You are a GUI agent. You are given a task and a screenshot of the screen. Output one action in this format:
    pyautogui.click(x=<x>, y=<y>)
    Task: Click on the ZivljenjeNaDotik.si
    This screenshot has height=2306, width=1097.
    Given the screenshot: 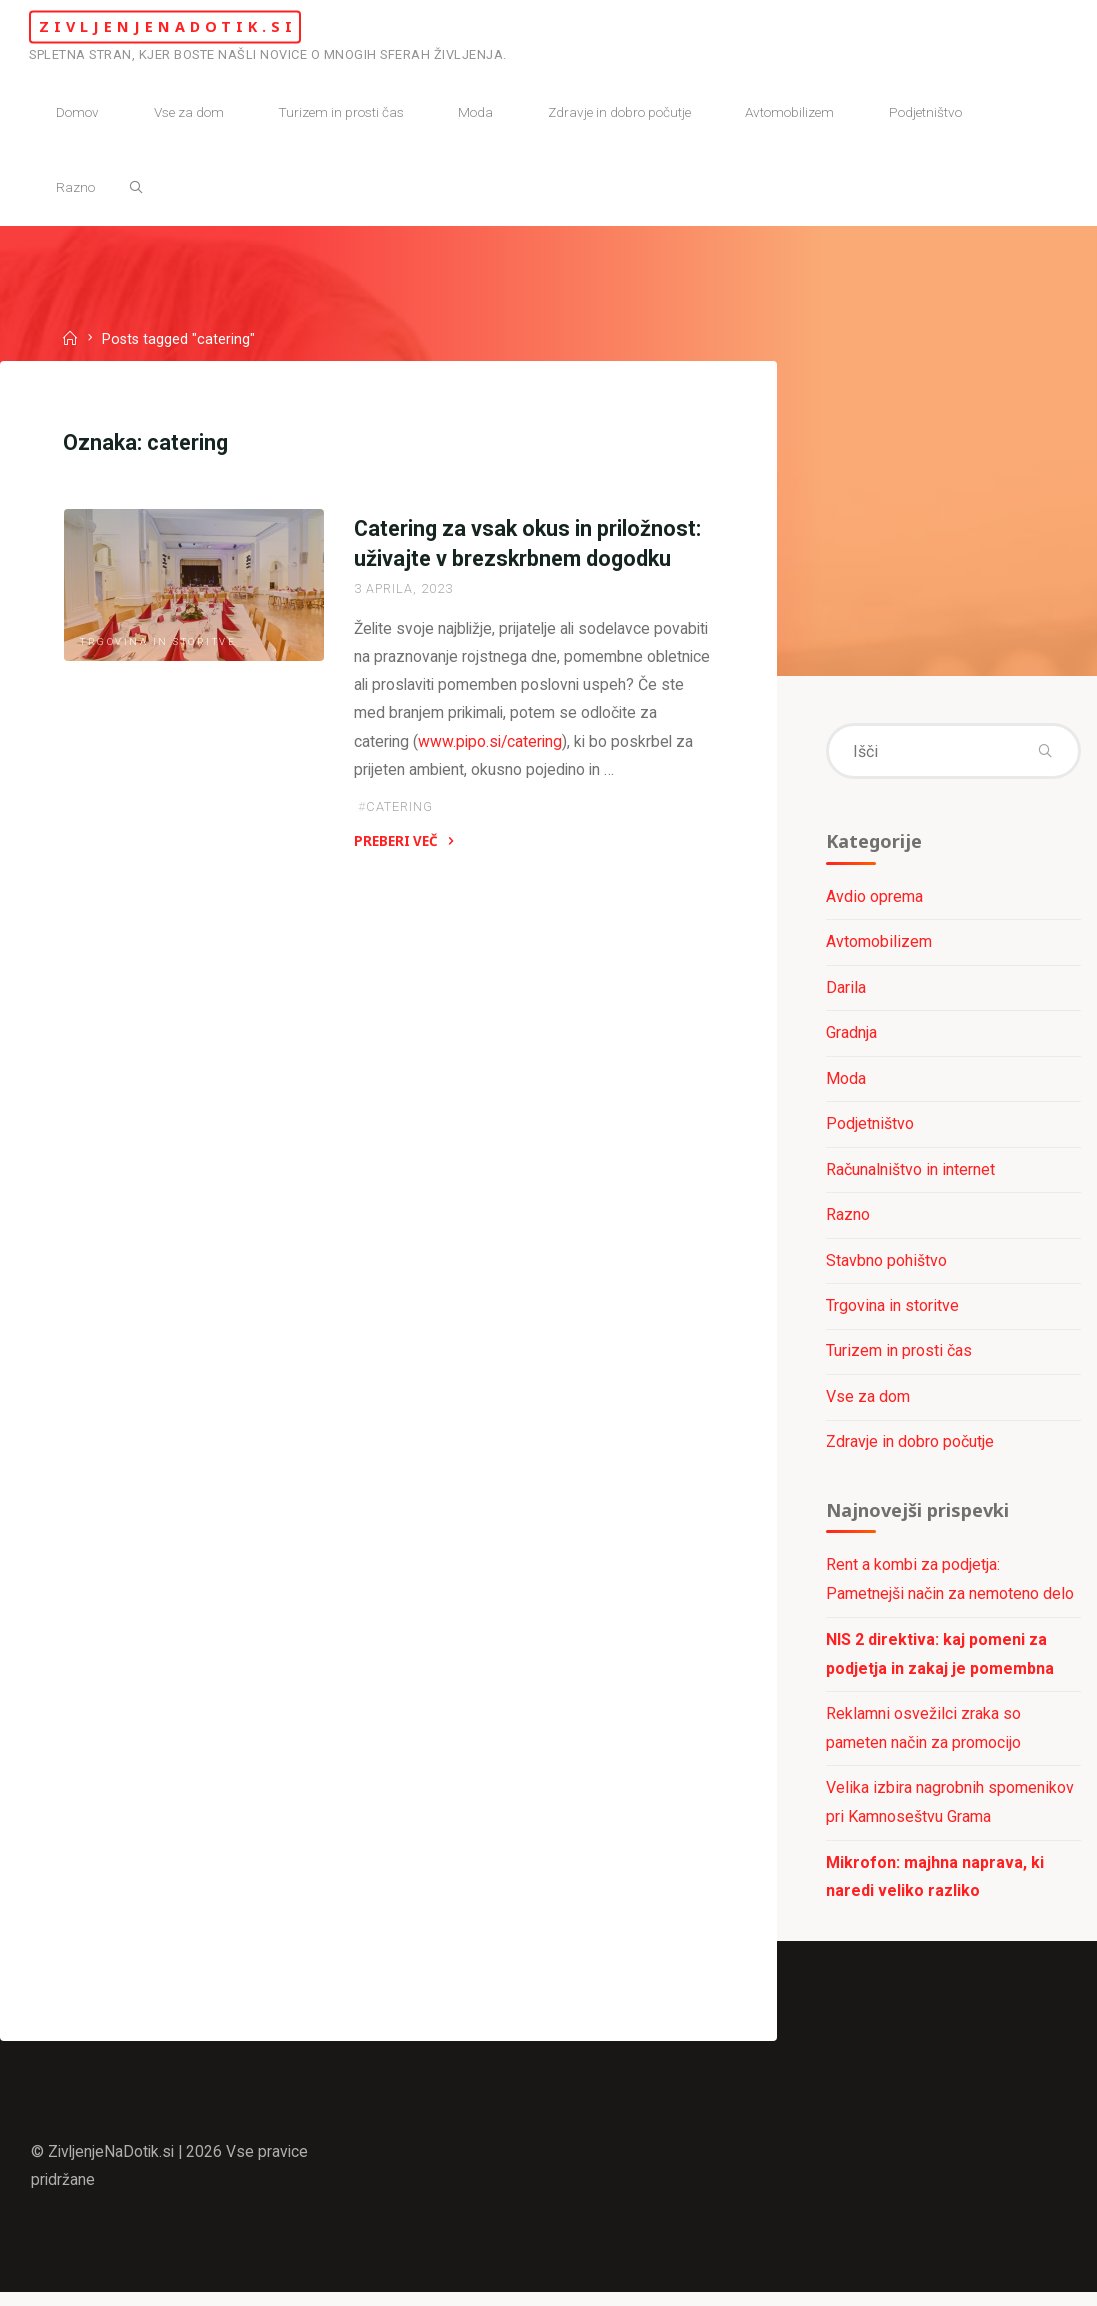 What is the action you would take?
    pyautogui.click(x=194, y=26)
    